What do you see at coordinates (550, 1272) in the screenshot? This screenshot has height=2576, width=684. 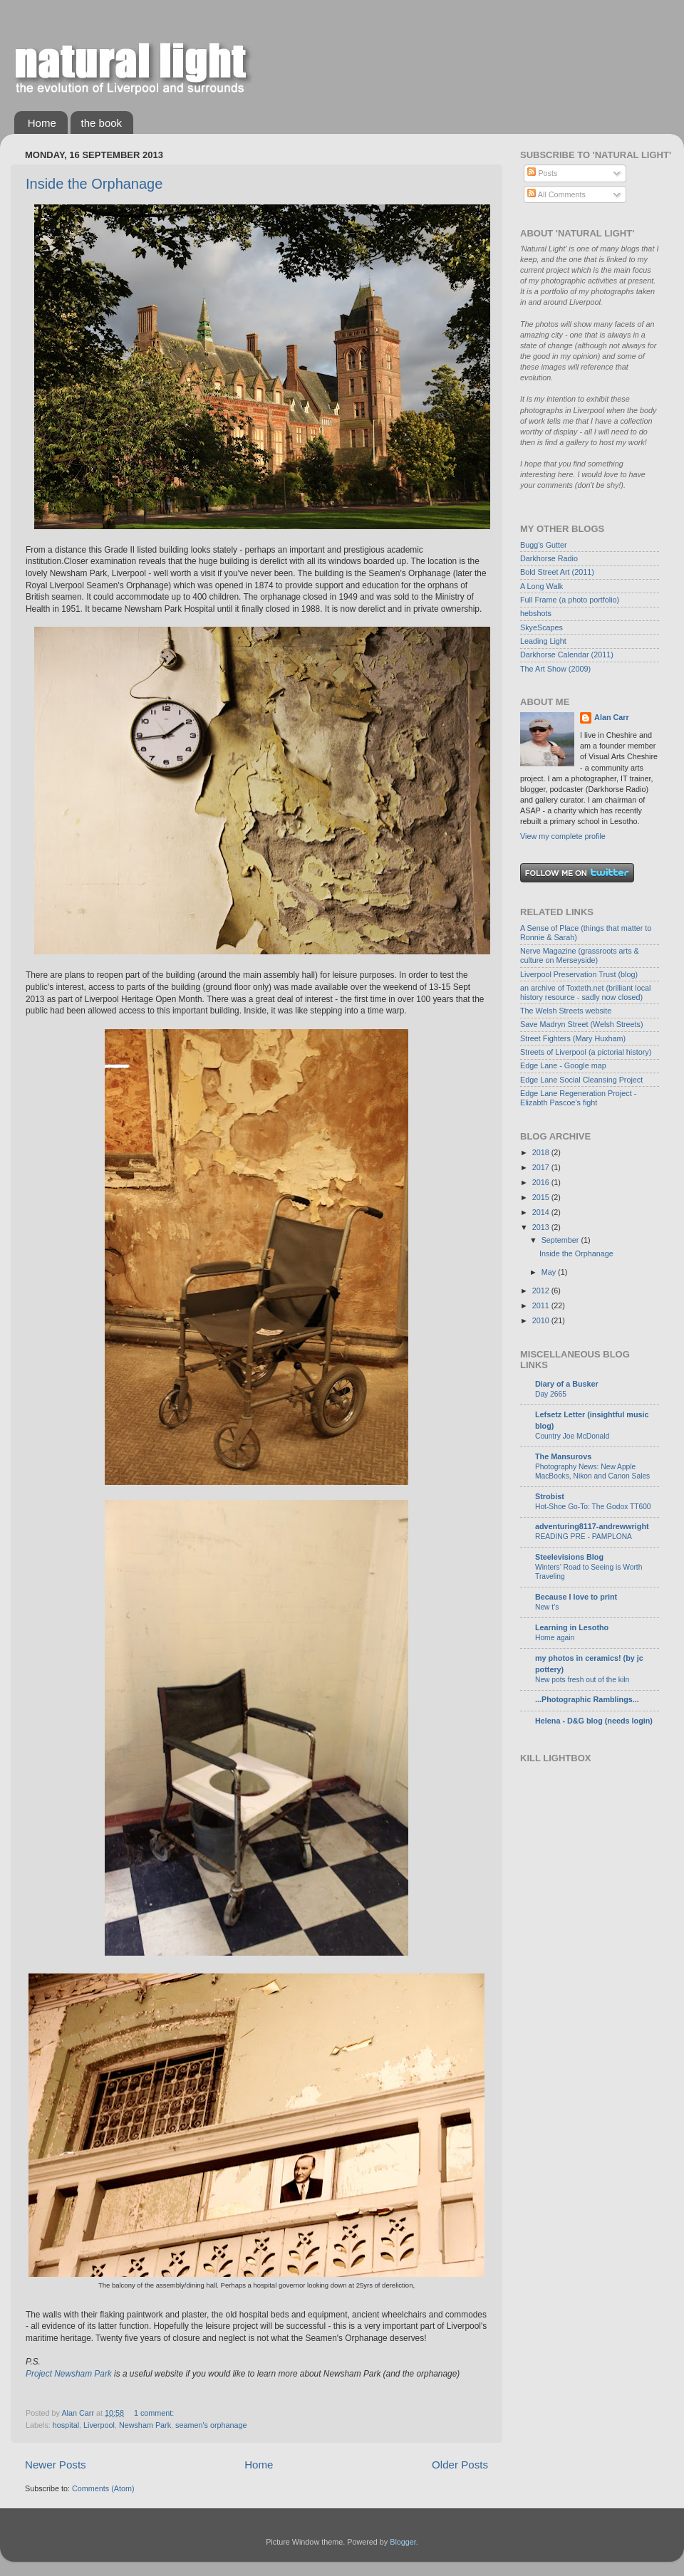 I see `May` at bounding box center [550, 1272].